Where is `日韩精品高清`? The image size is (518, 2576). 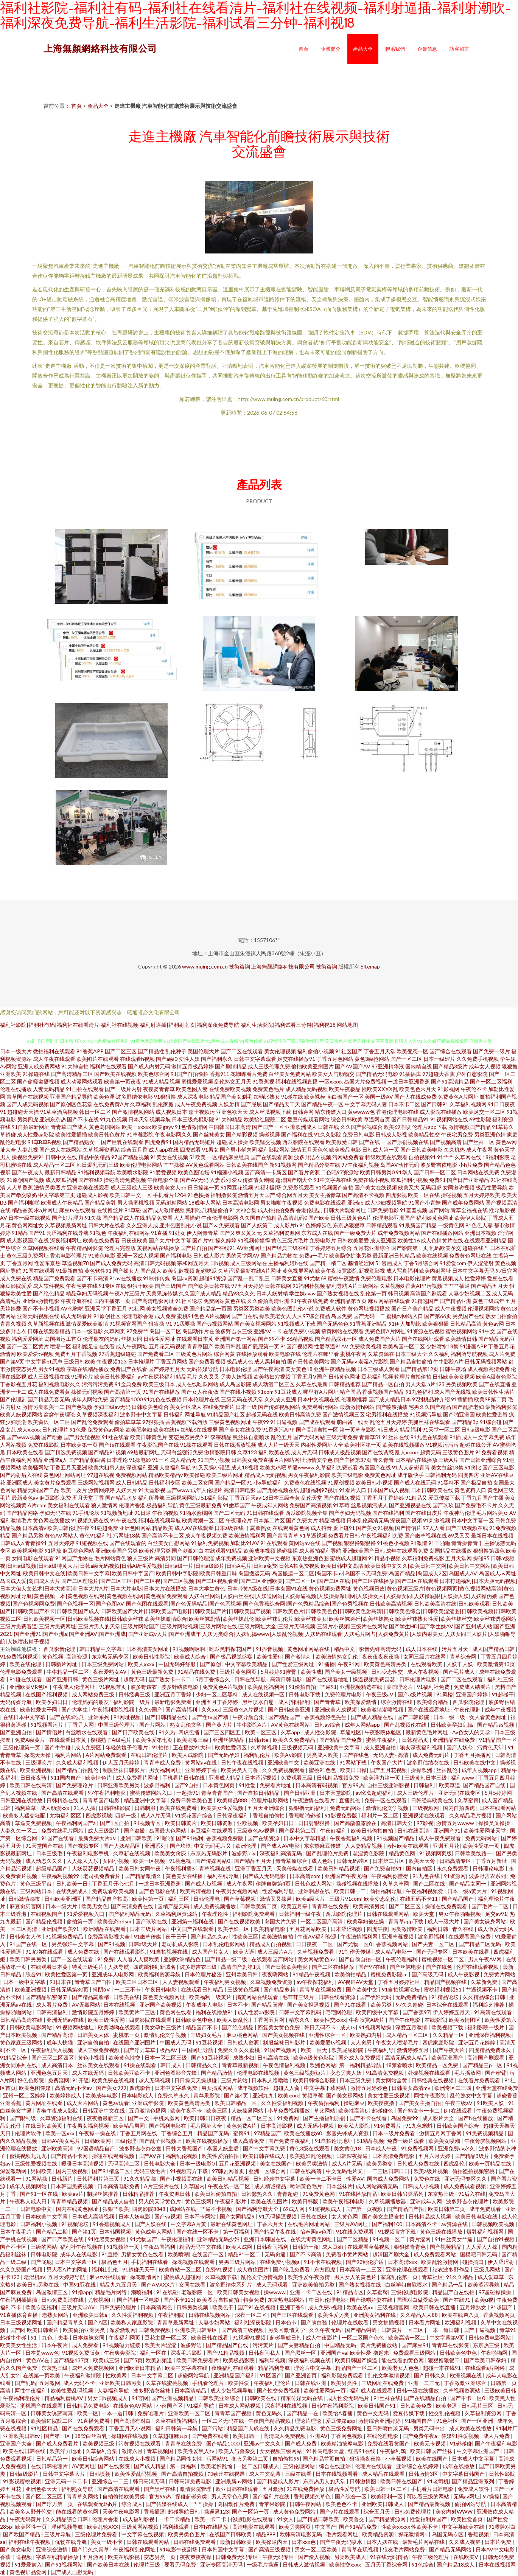 日韩精品高清 is located at coordinates (466, 1323).